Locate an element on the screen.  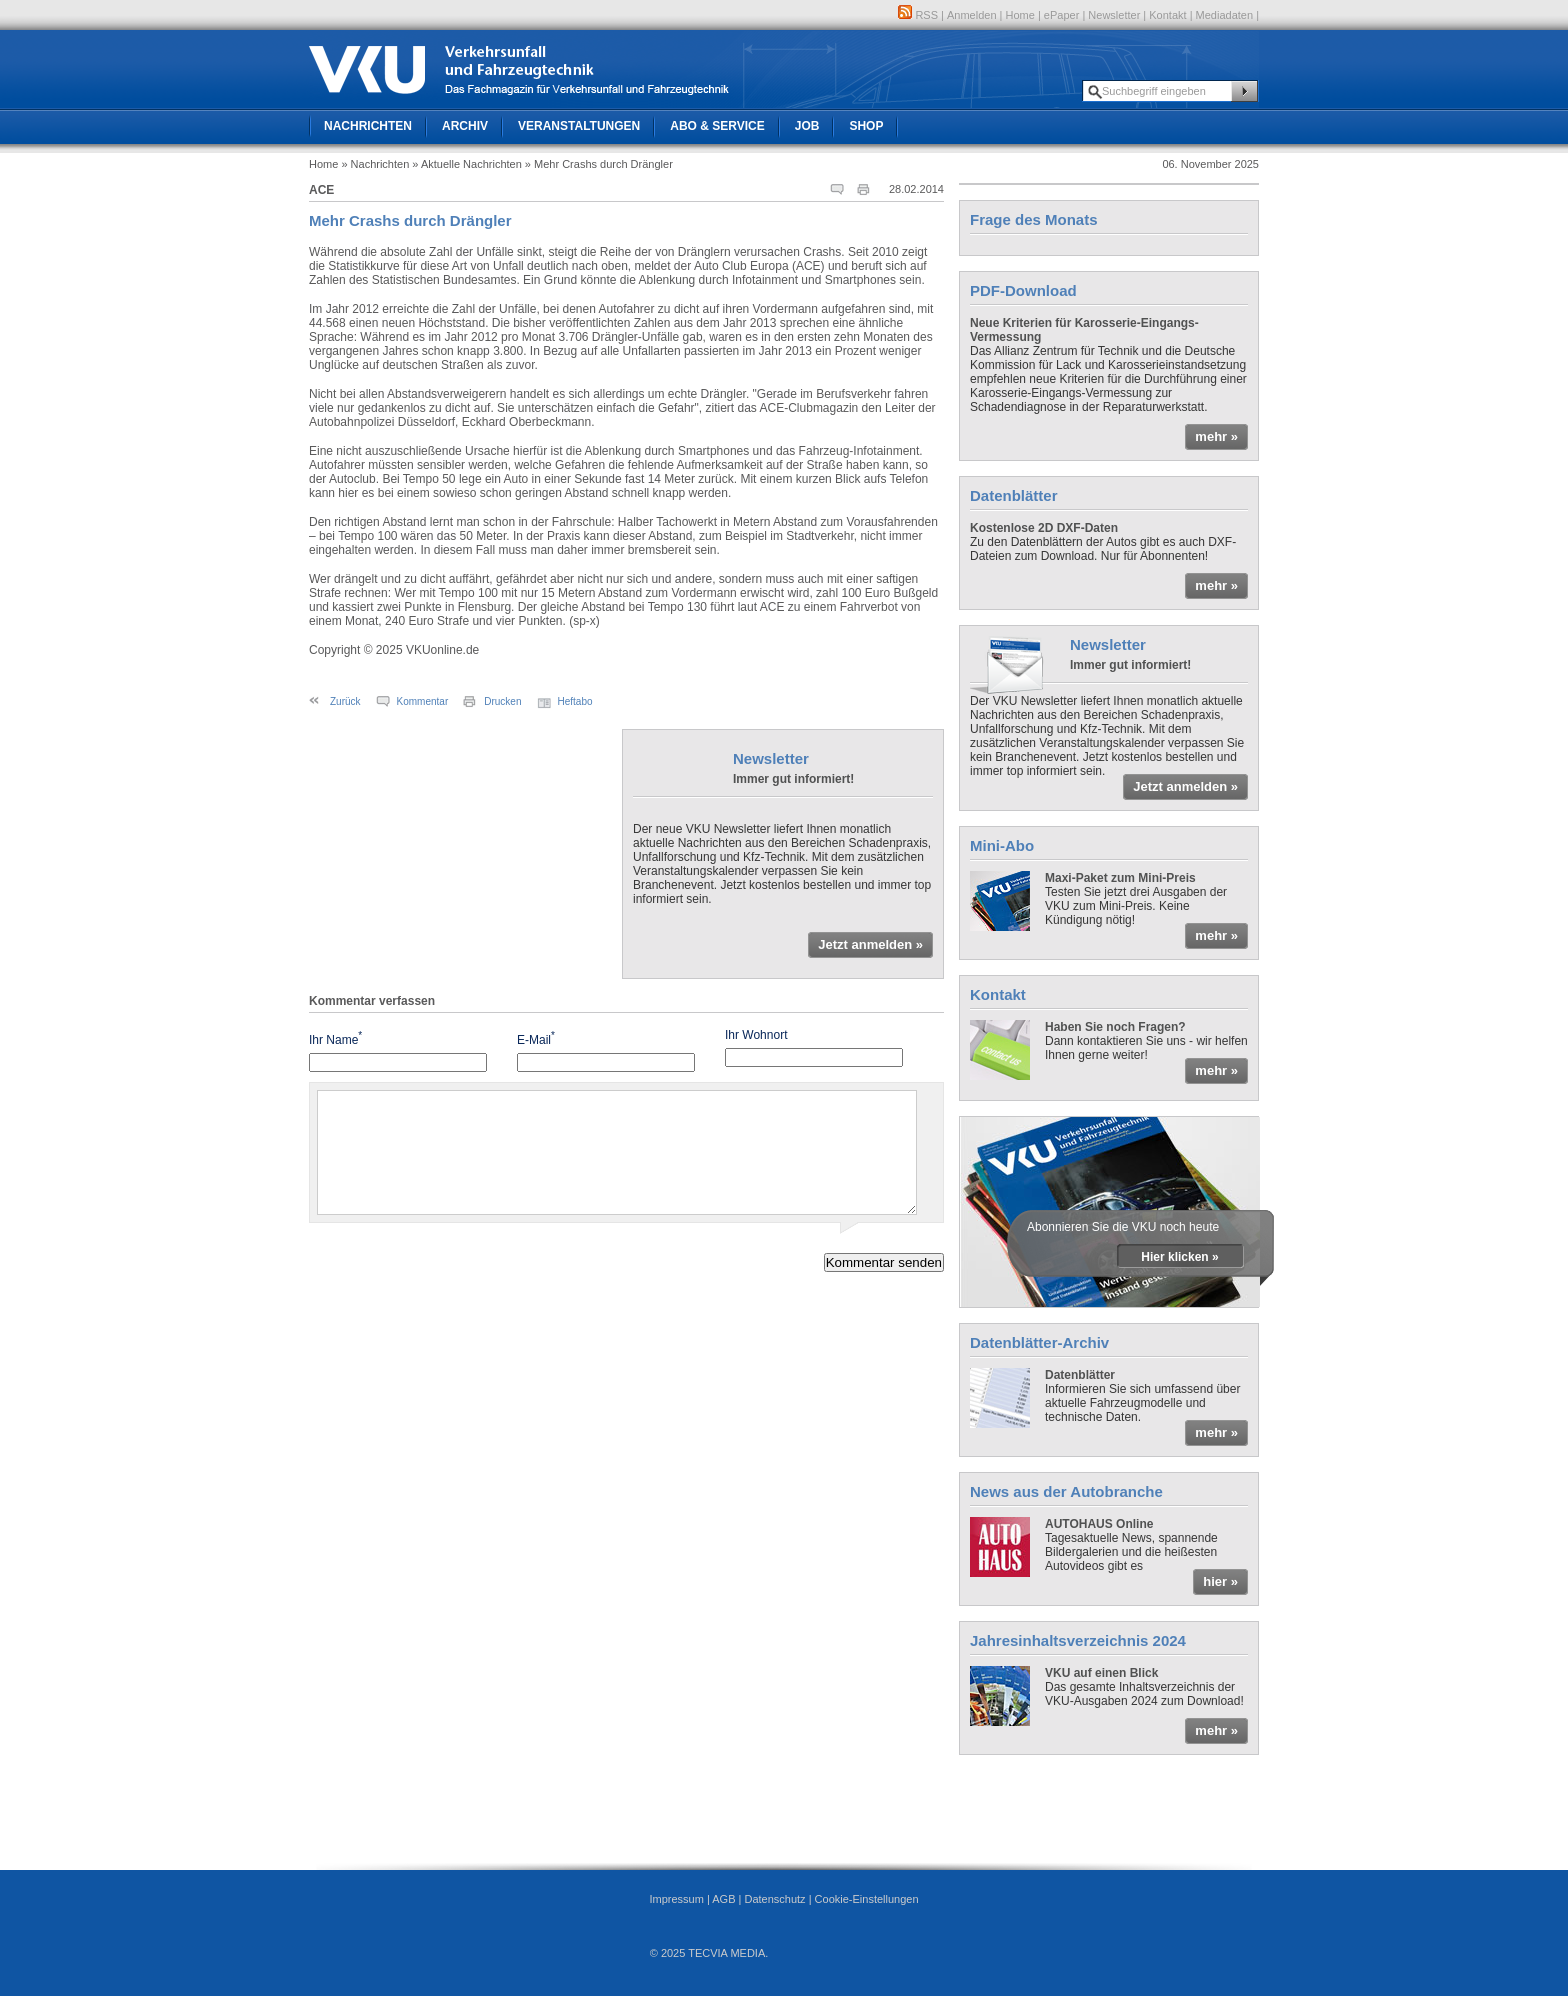
Hier klicken » is located at coordinates (1179, 1257).